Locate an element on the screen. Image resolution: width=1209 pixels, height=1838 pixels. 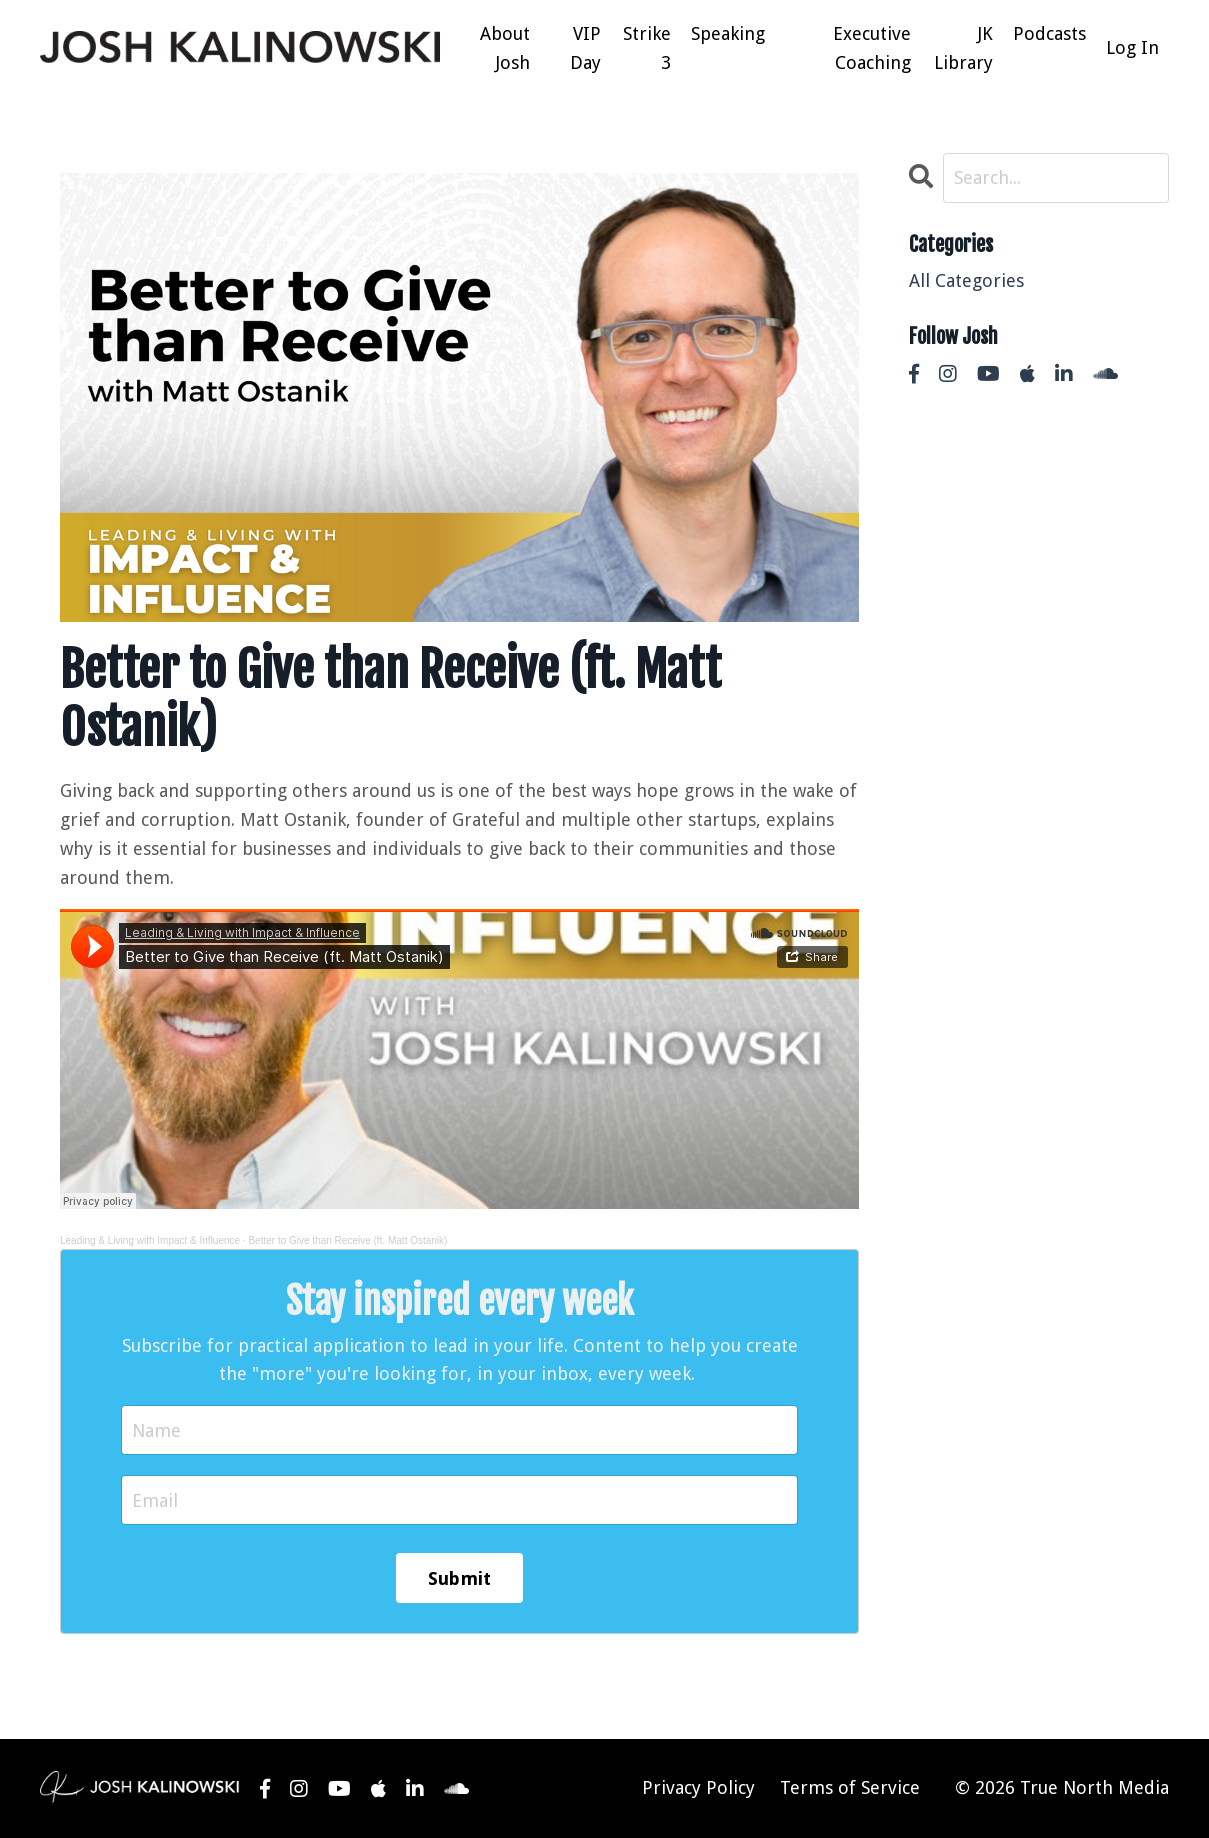
Strike 3 is located at coordinates (647, 48).